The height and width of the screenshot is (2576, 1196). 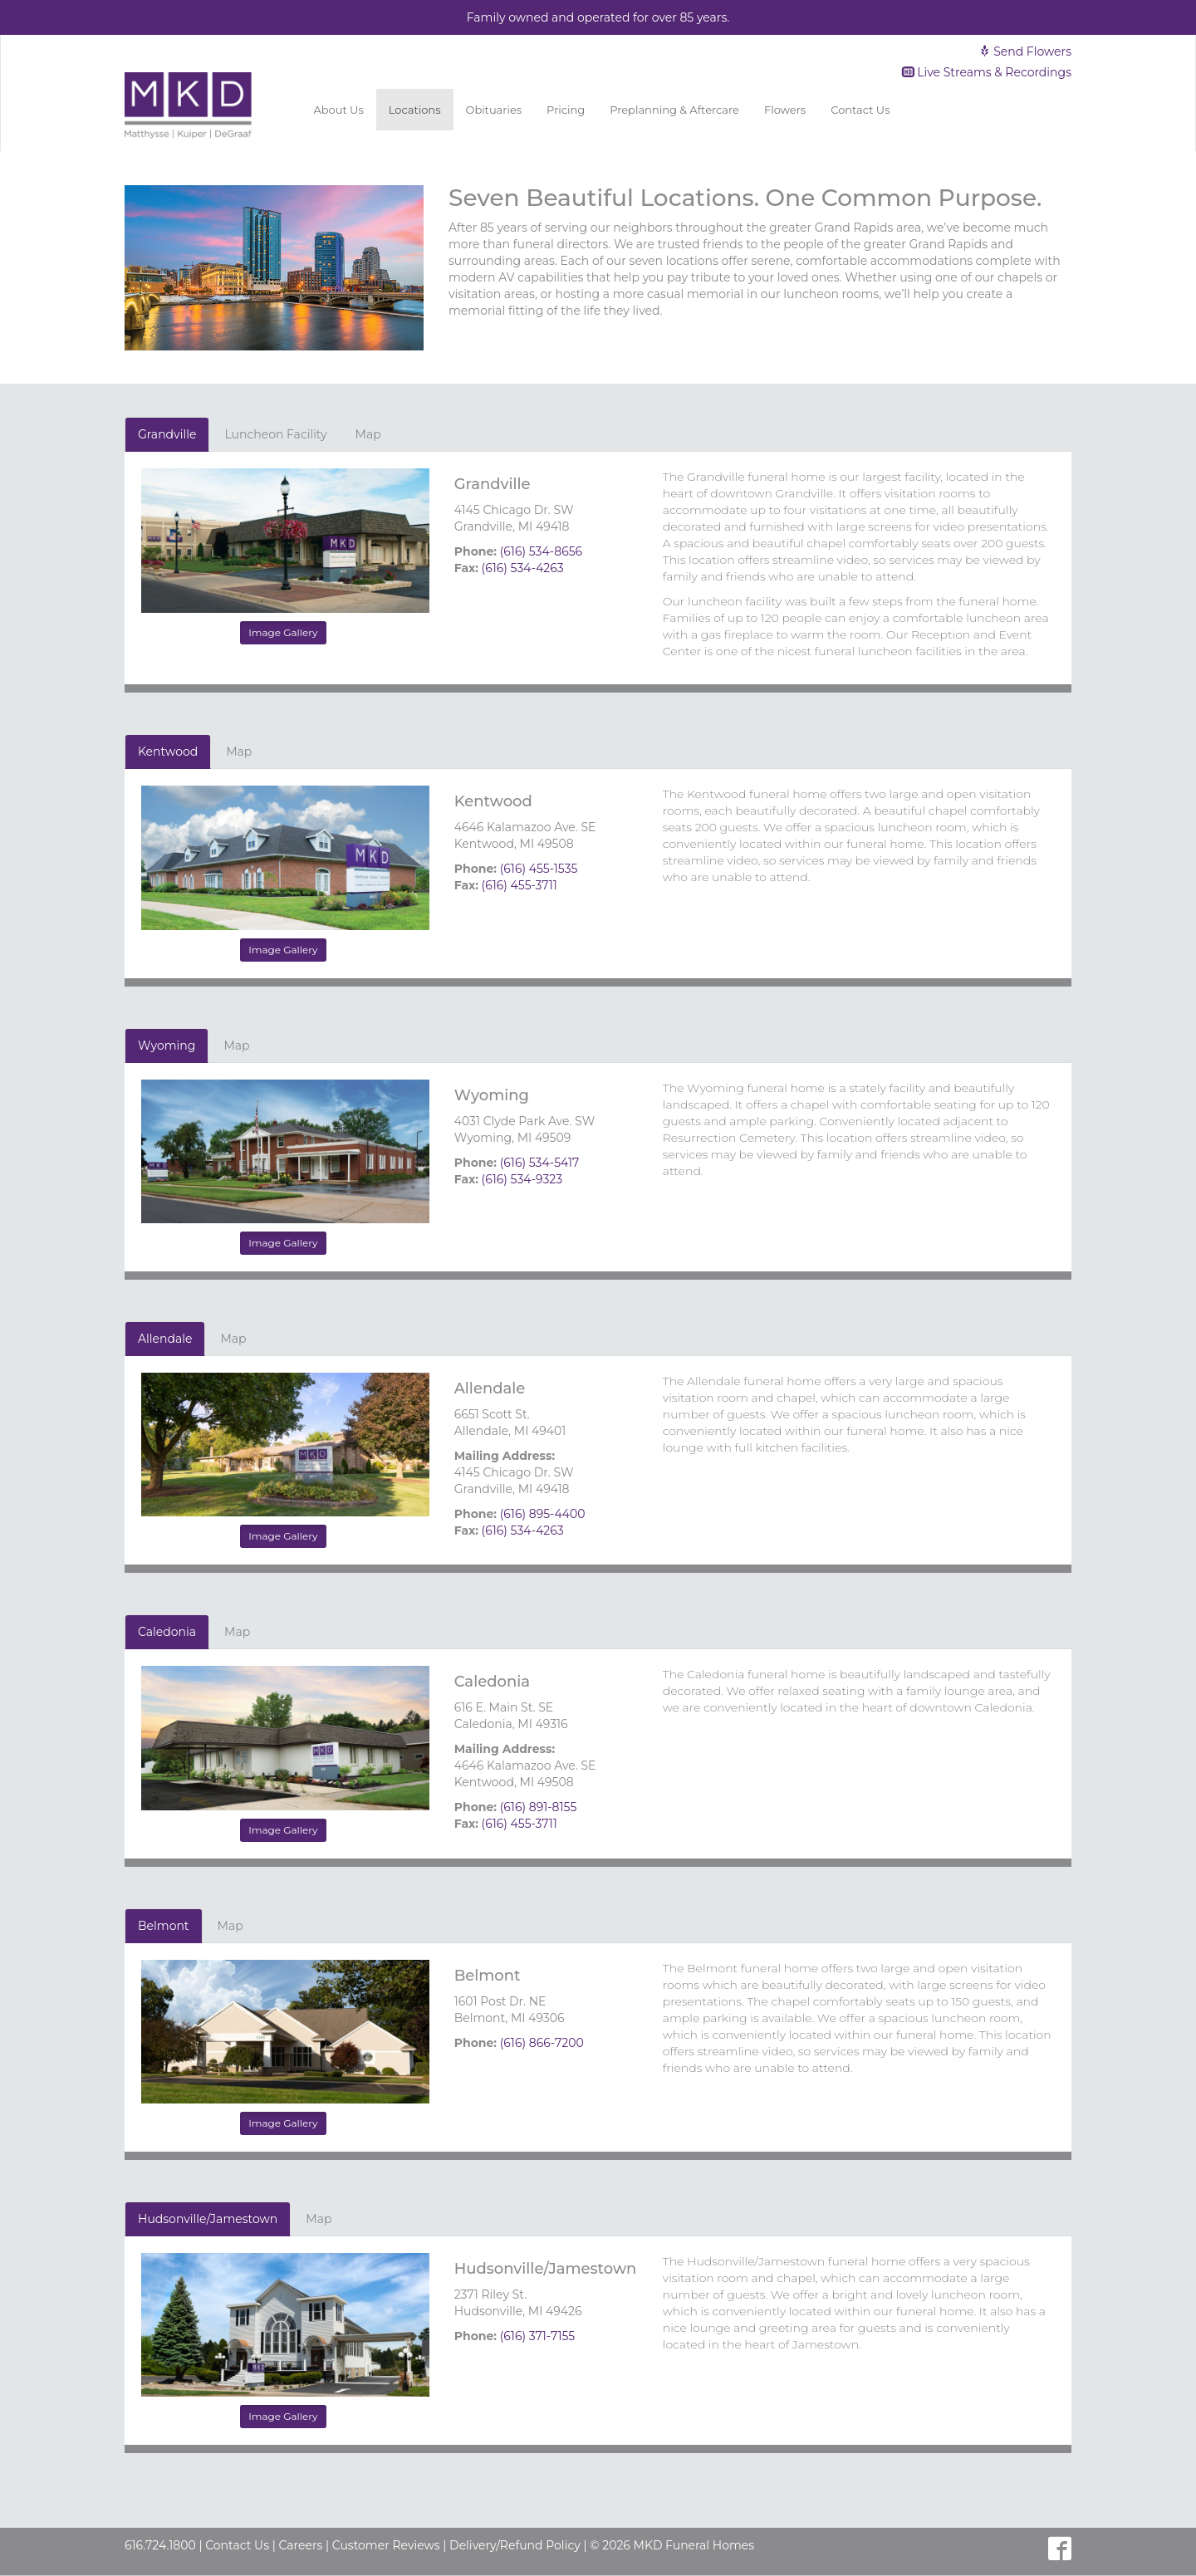 What do you see at coordinates (494, 109) in the screenshot?
I see `Obituaries` at bounding box center [494, 109].